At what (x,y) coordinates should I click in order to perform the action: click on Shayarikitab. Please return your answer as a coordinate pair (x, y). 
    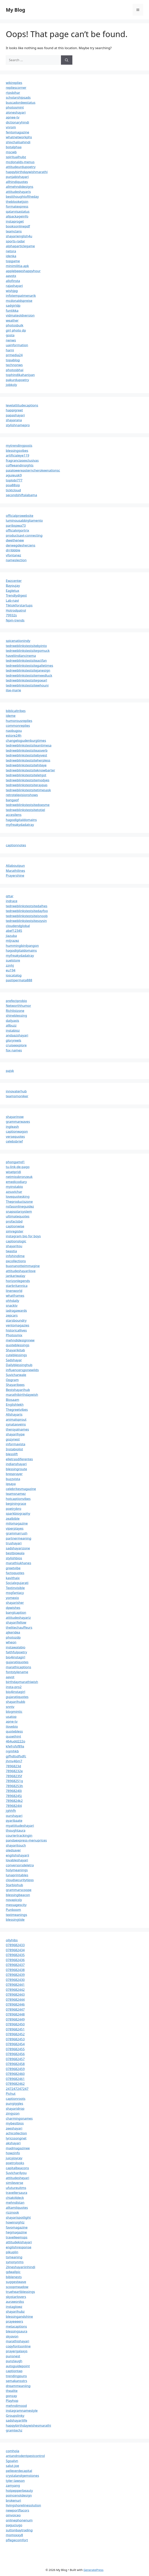
    Looking at the image, I should click on (15, 1350).